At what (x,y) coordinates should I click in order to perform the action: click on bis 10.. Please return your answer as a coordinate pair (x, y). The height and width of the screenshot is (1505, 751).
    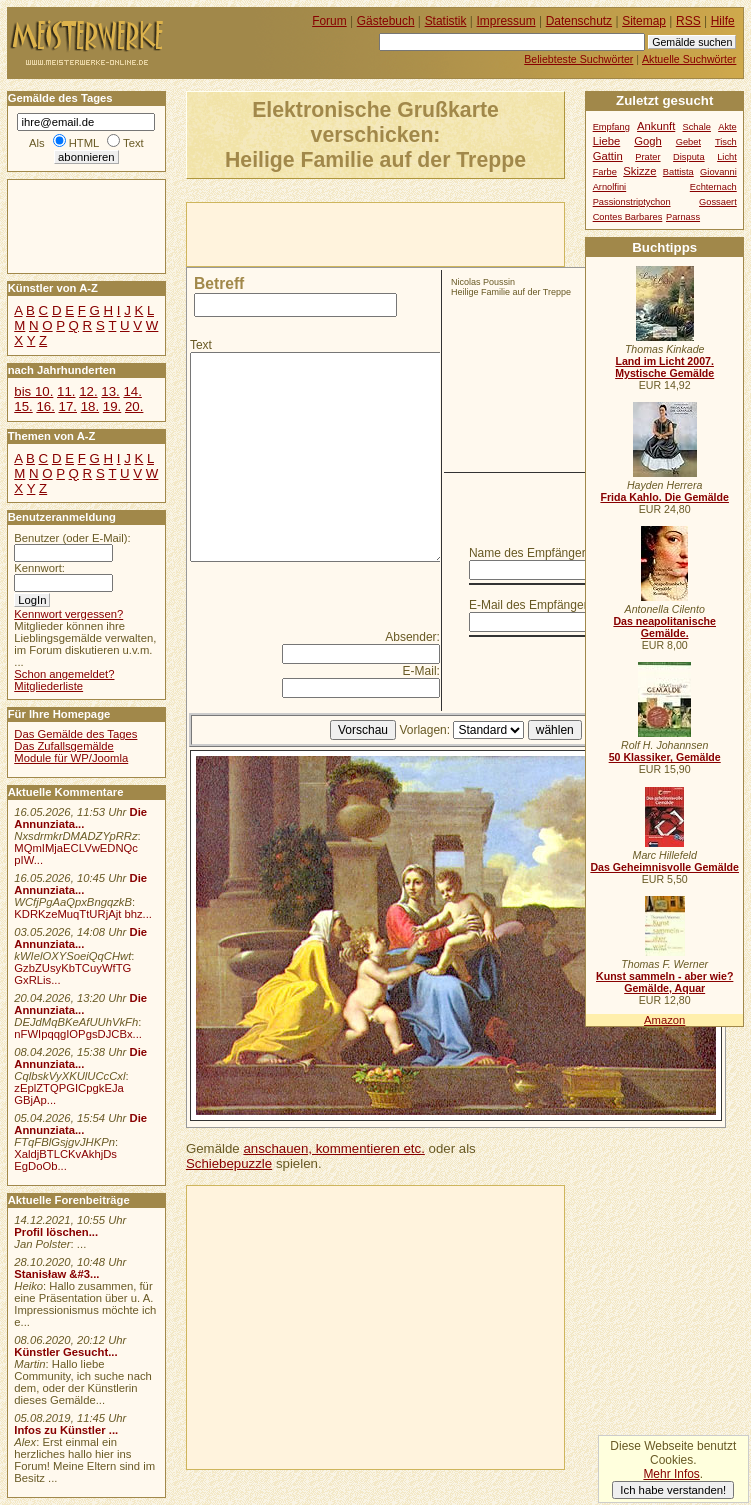
    Looking at the image, I should click on (33, 391).